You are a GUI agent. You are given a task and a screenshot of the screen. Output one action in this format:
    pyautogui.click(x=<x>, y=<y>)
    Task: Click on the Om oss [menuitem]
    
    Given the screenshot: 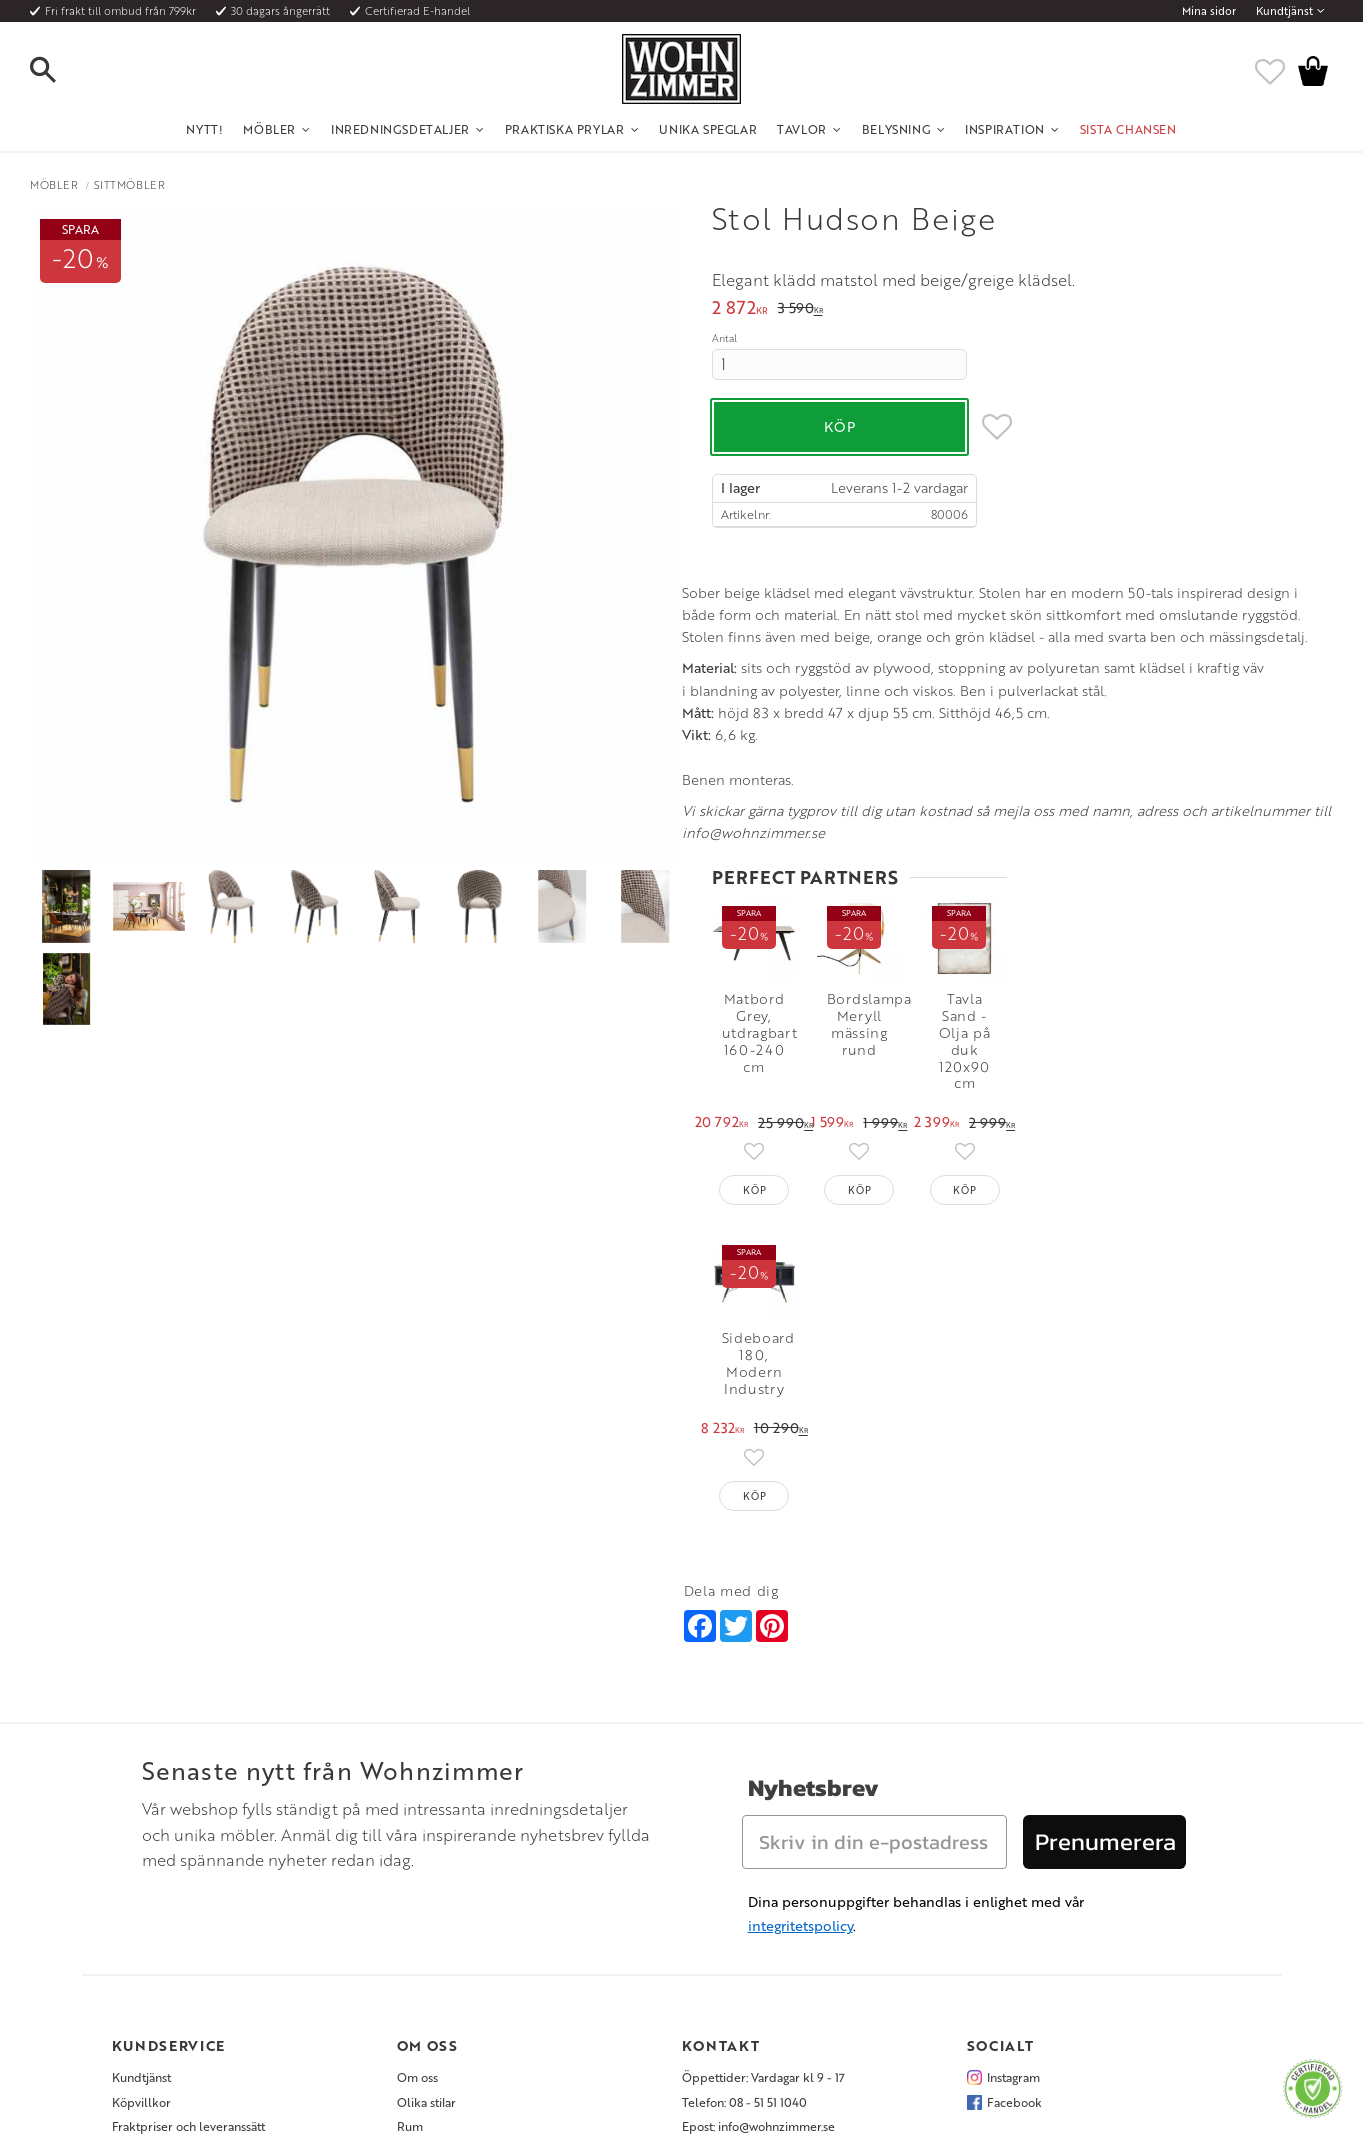 What is the action you would take?
    pyautogui.click(x=417, y=1859)
    